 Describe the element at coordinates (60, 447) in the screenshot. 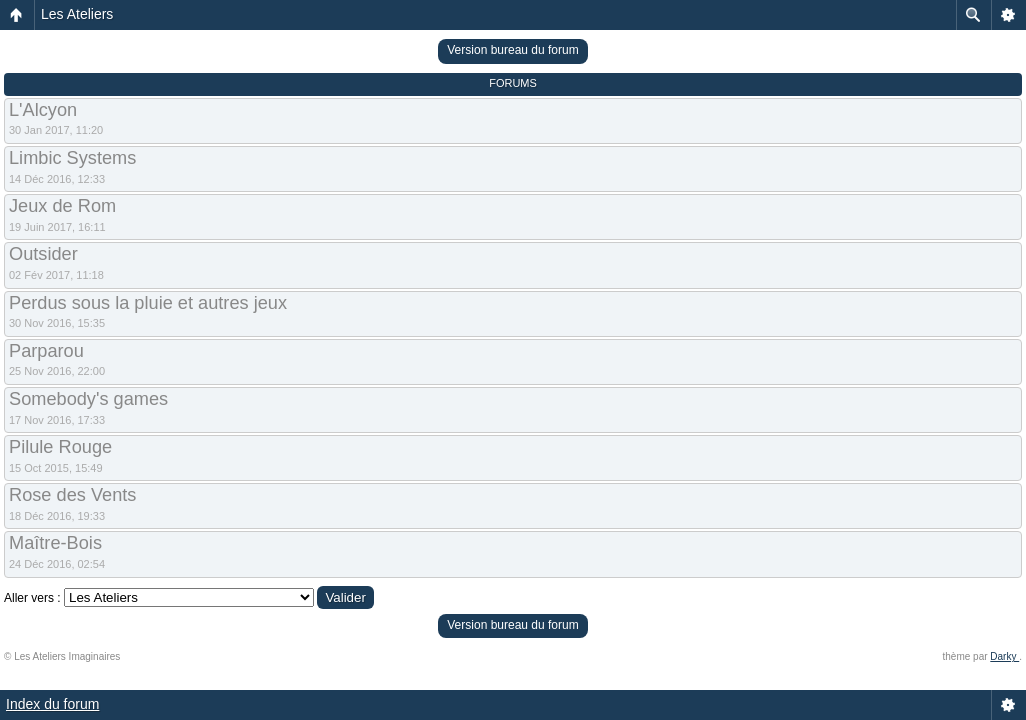

I see `Pilule Rouge` at that location.